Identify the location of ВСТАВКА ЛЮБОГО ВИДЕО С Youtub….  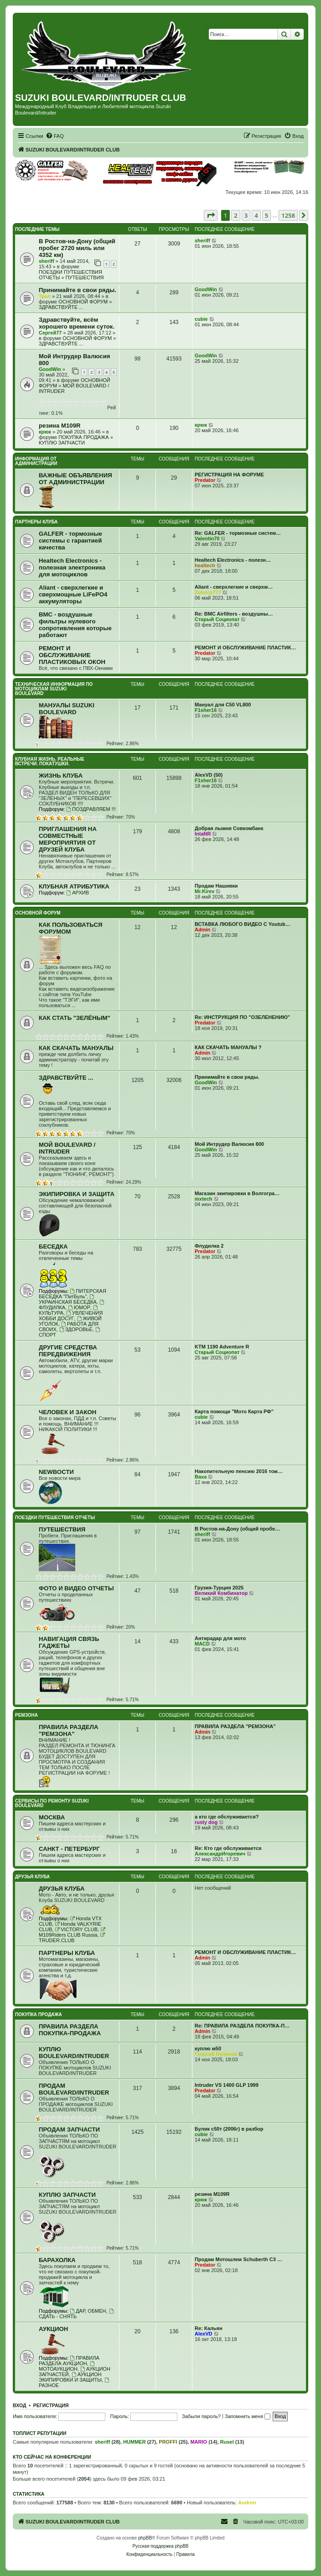
(242, 924).